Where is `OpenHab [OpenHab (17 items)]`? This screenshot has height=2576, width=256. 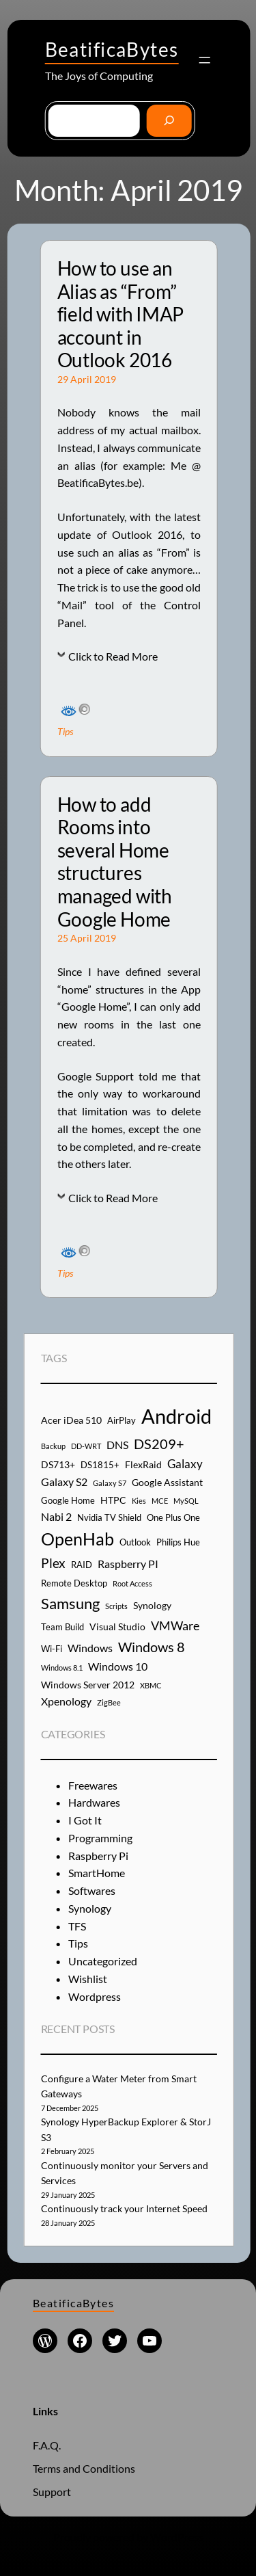 OpenHab [OpenHab (17 items)] is located at coordinates (77, 1539).